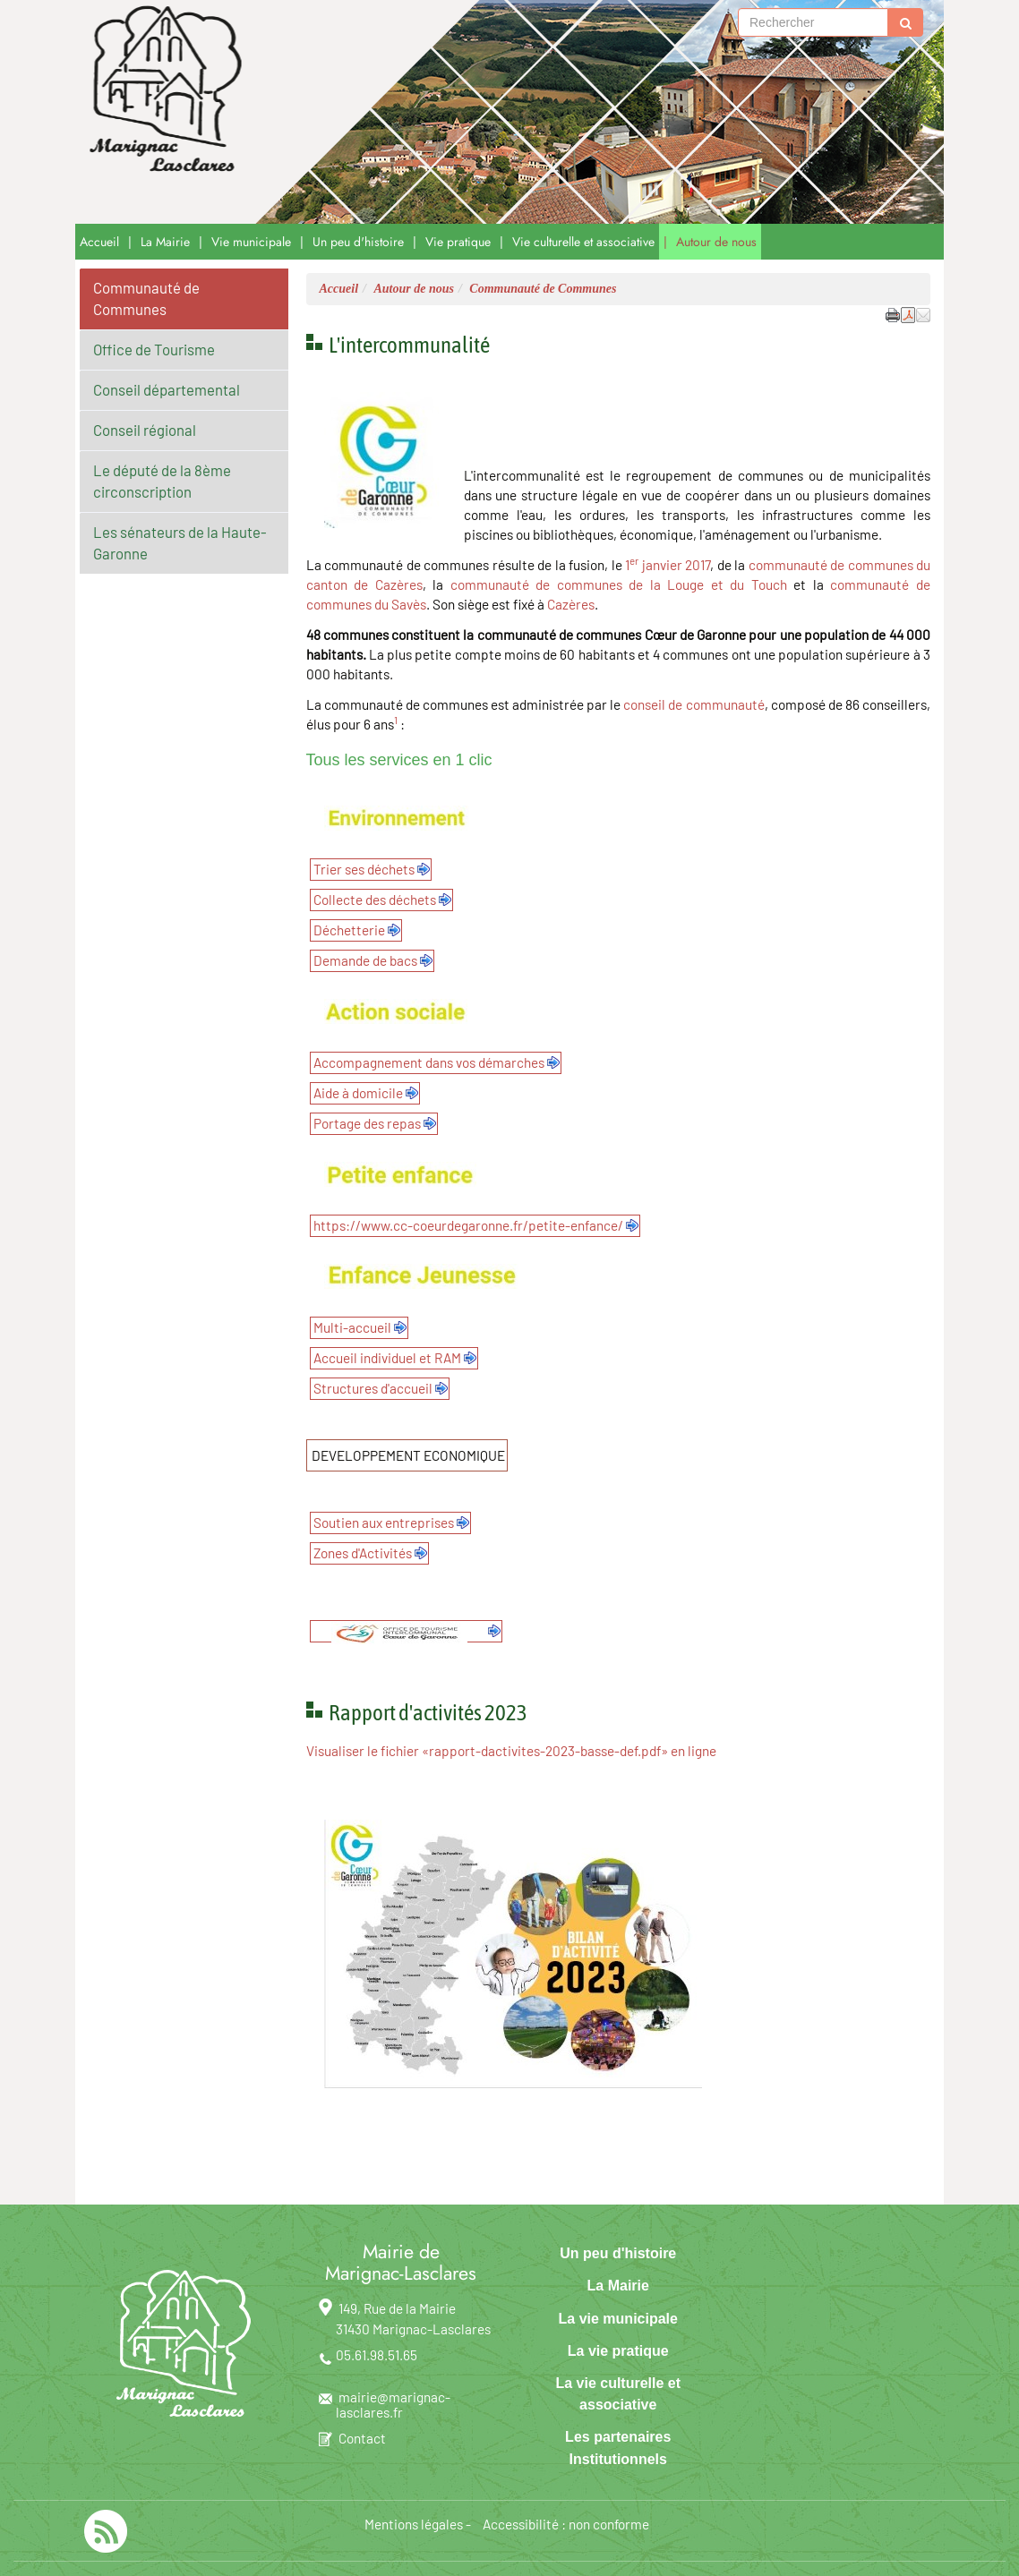  I want to click on Zones d'Activités, so click(362, 1553).